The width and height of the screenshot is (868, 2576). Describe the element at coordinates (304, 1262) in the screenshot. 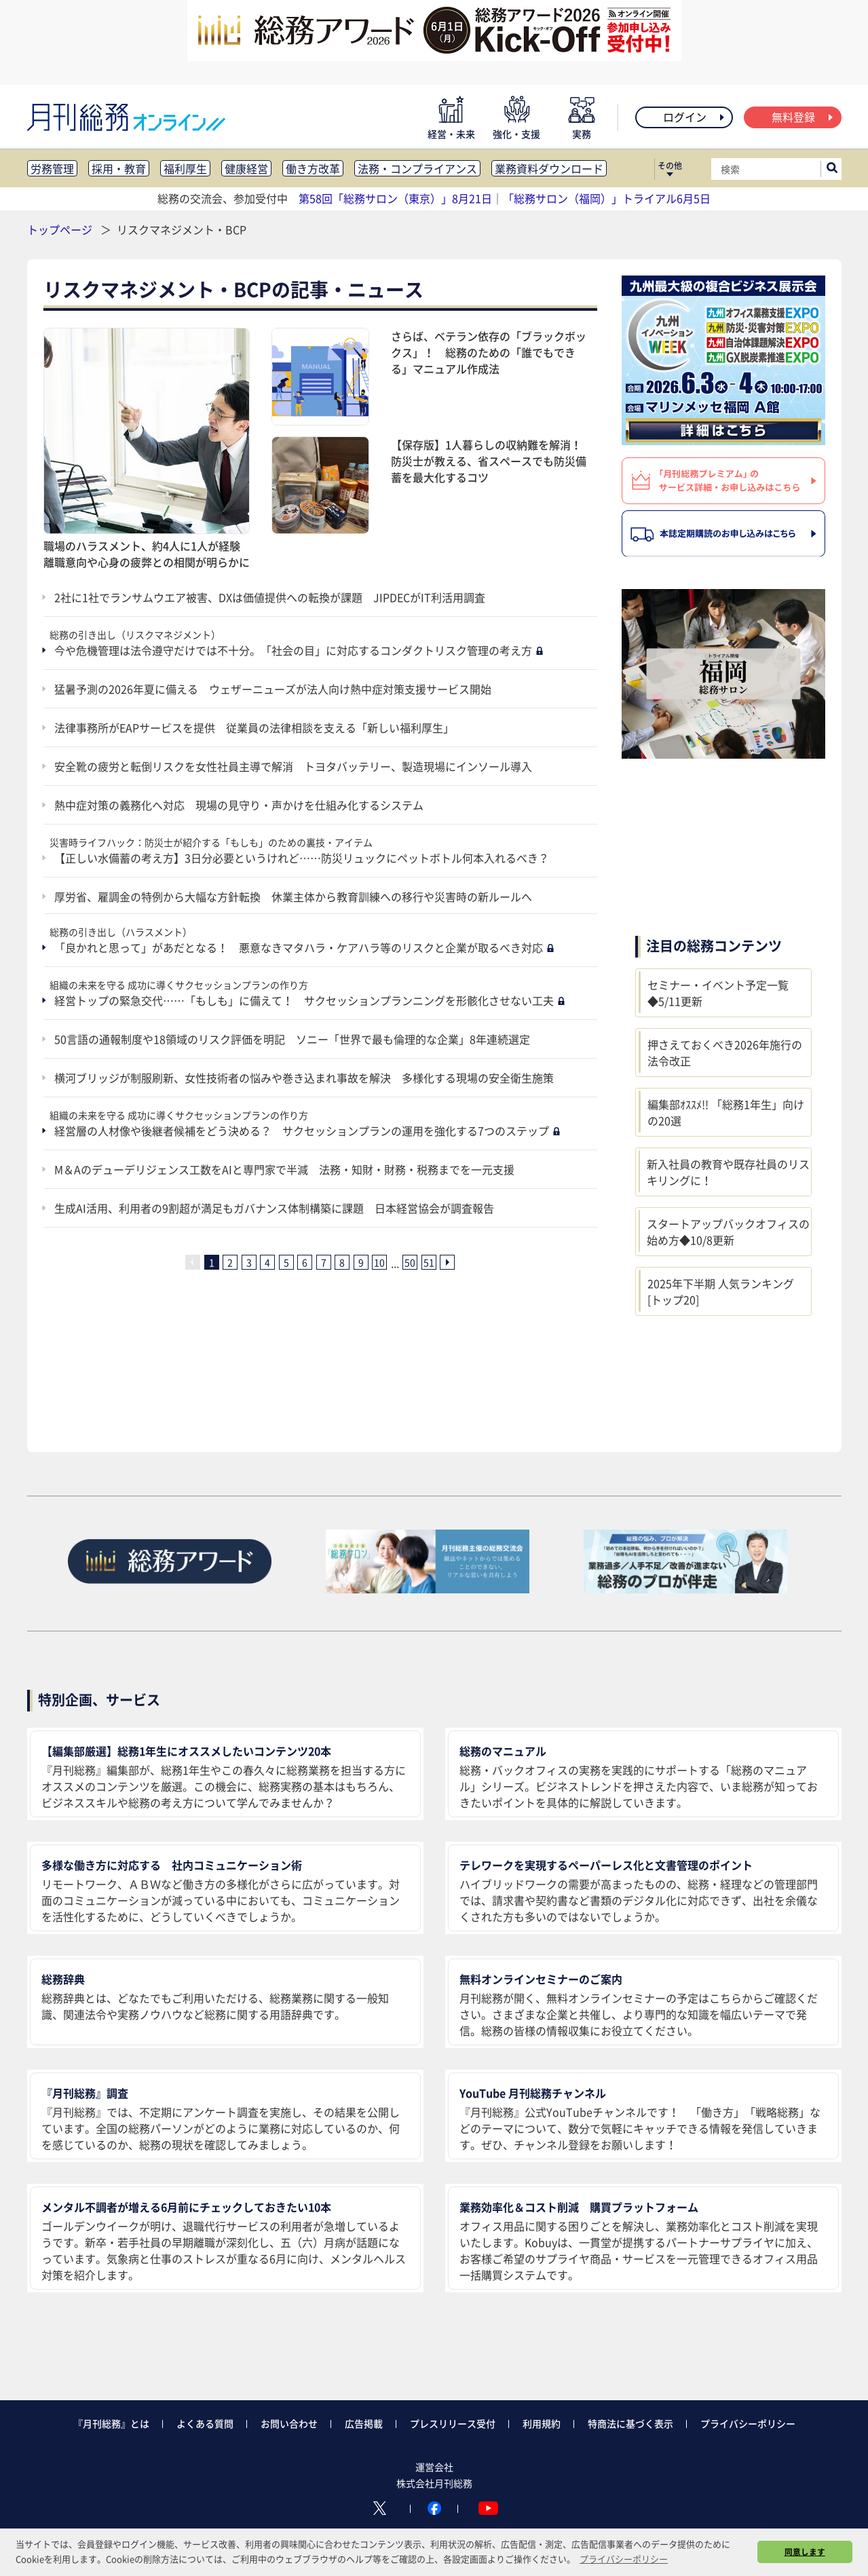

I see `6 [6ページ目へ]` at that location.